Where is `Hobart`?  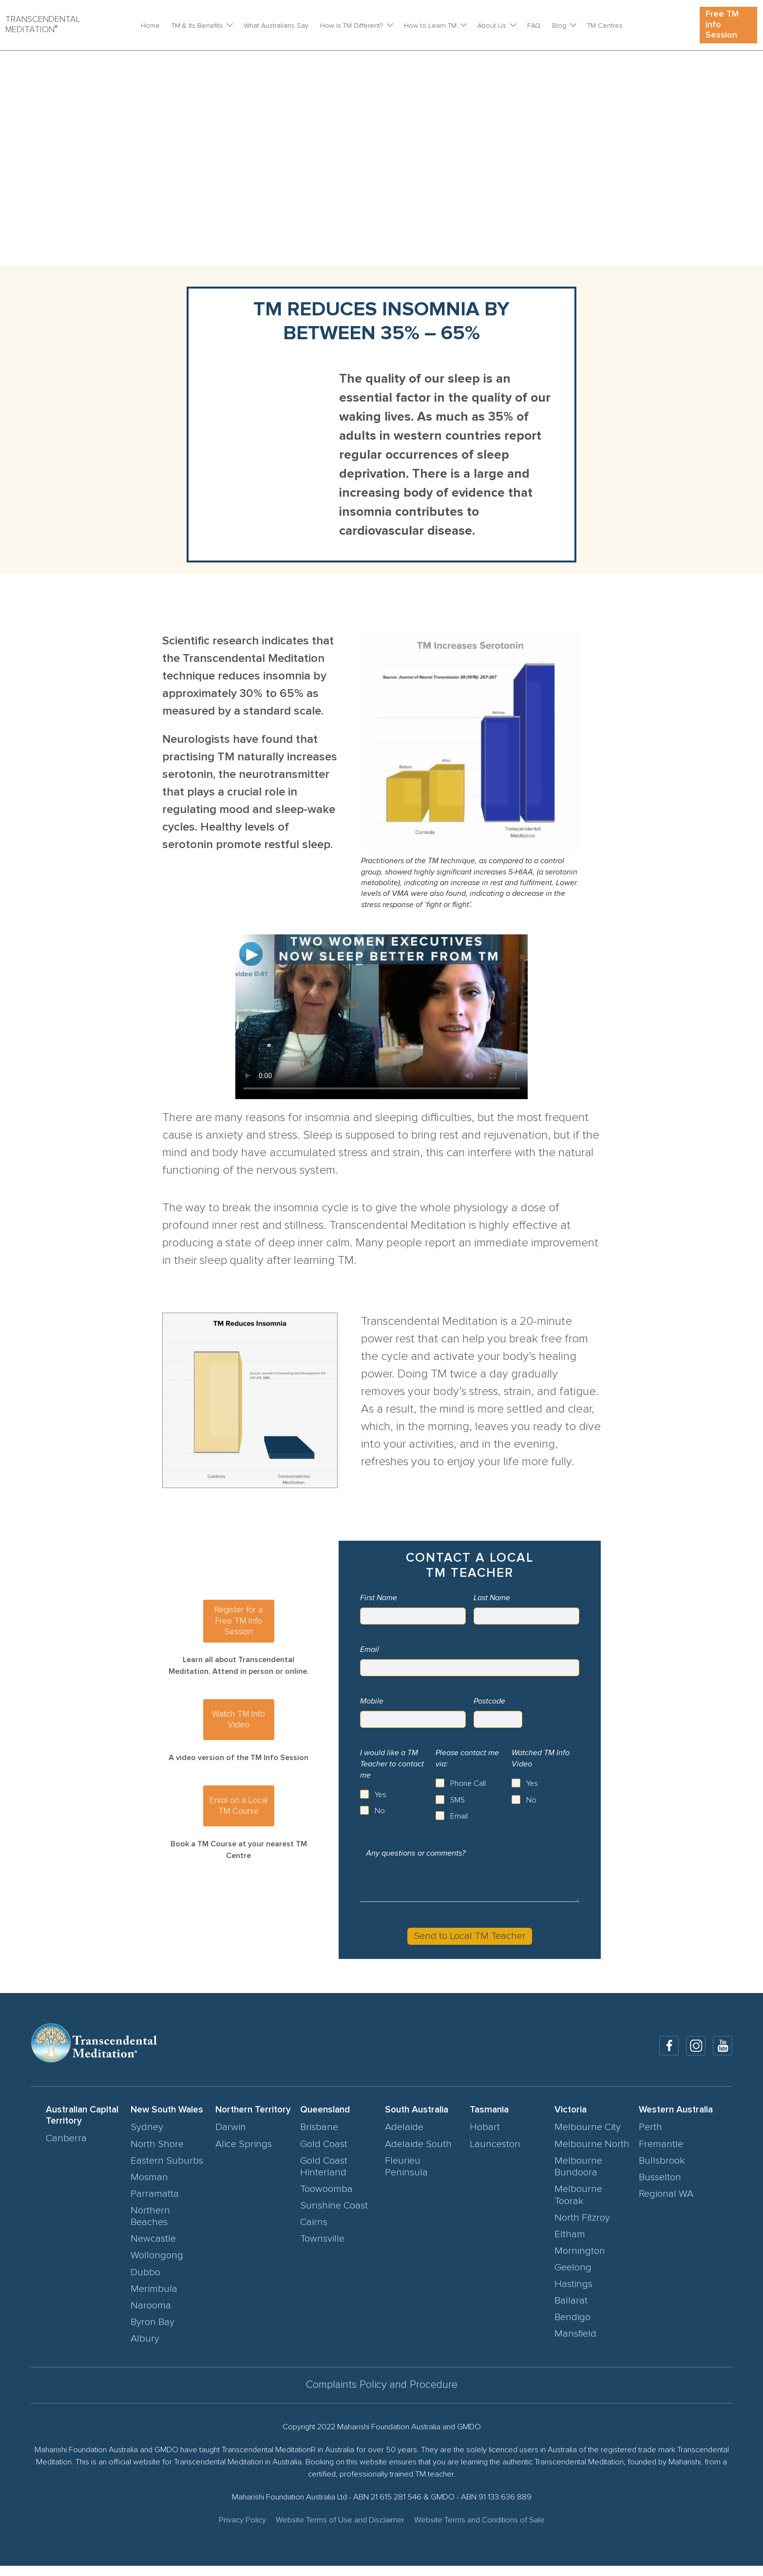 Hobart is located at coordinates (485, 2137).